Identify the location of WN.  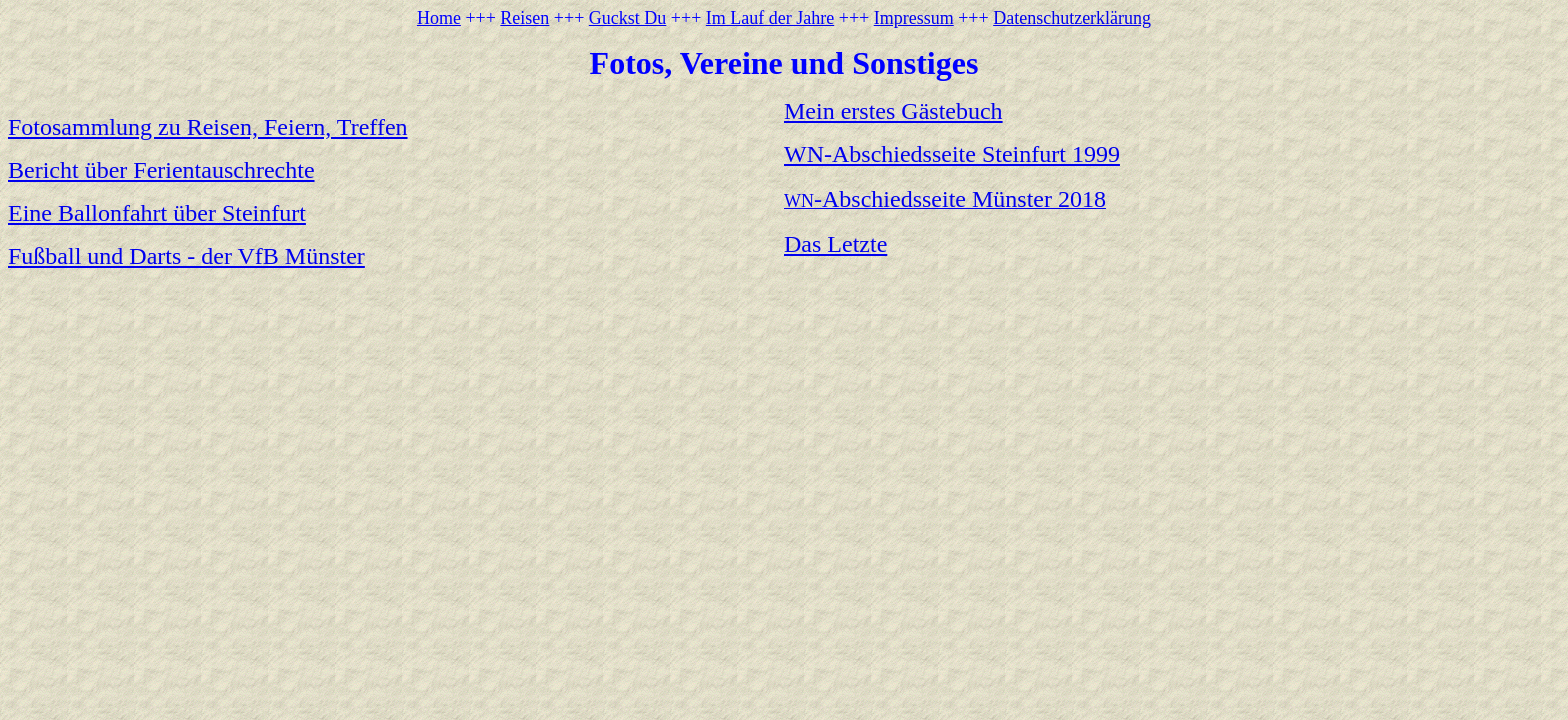
(945, 201).